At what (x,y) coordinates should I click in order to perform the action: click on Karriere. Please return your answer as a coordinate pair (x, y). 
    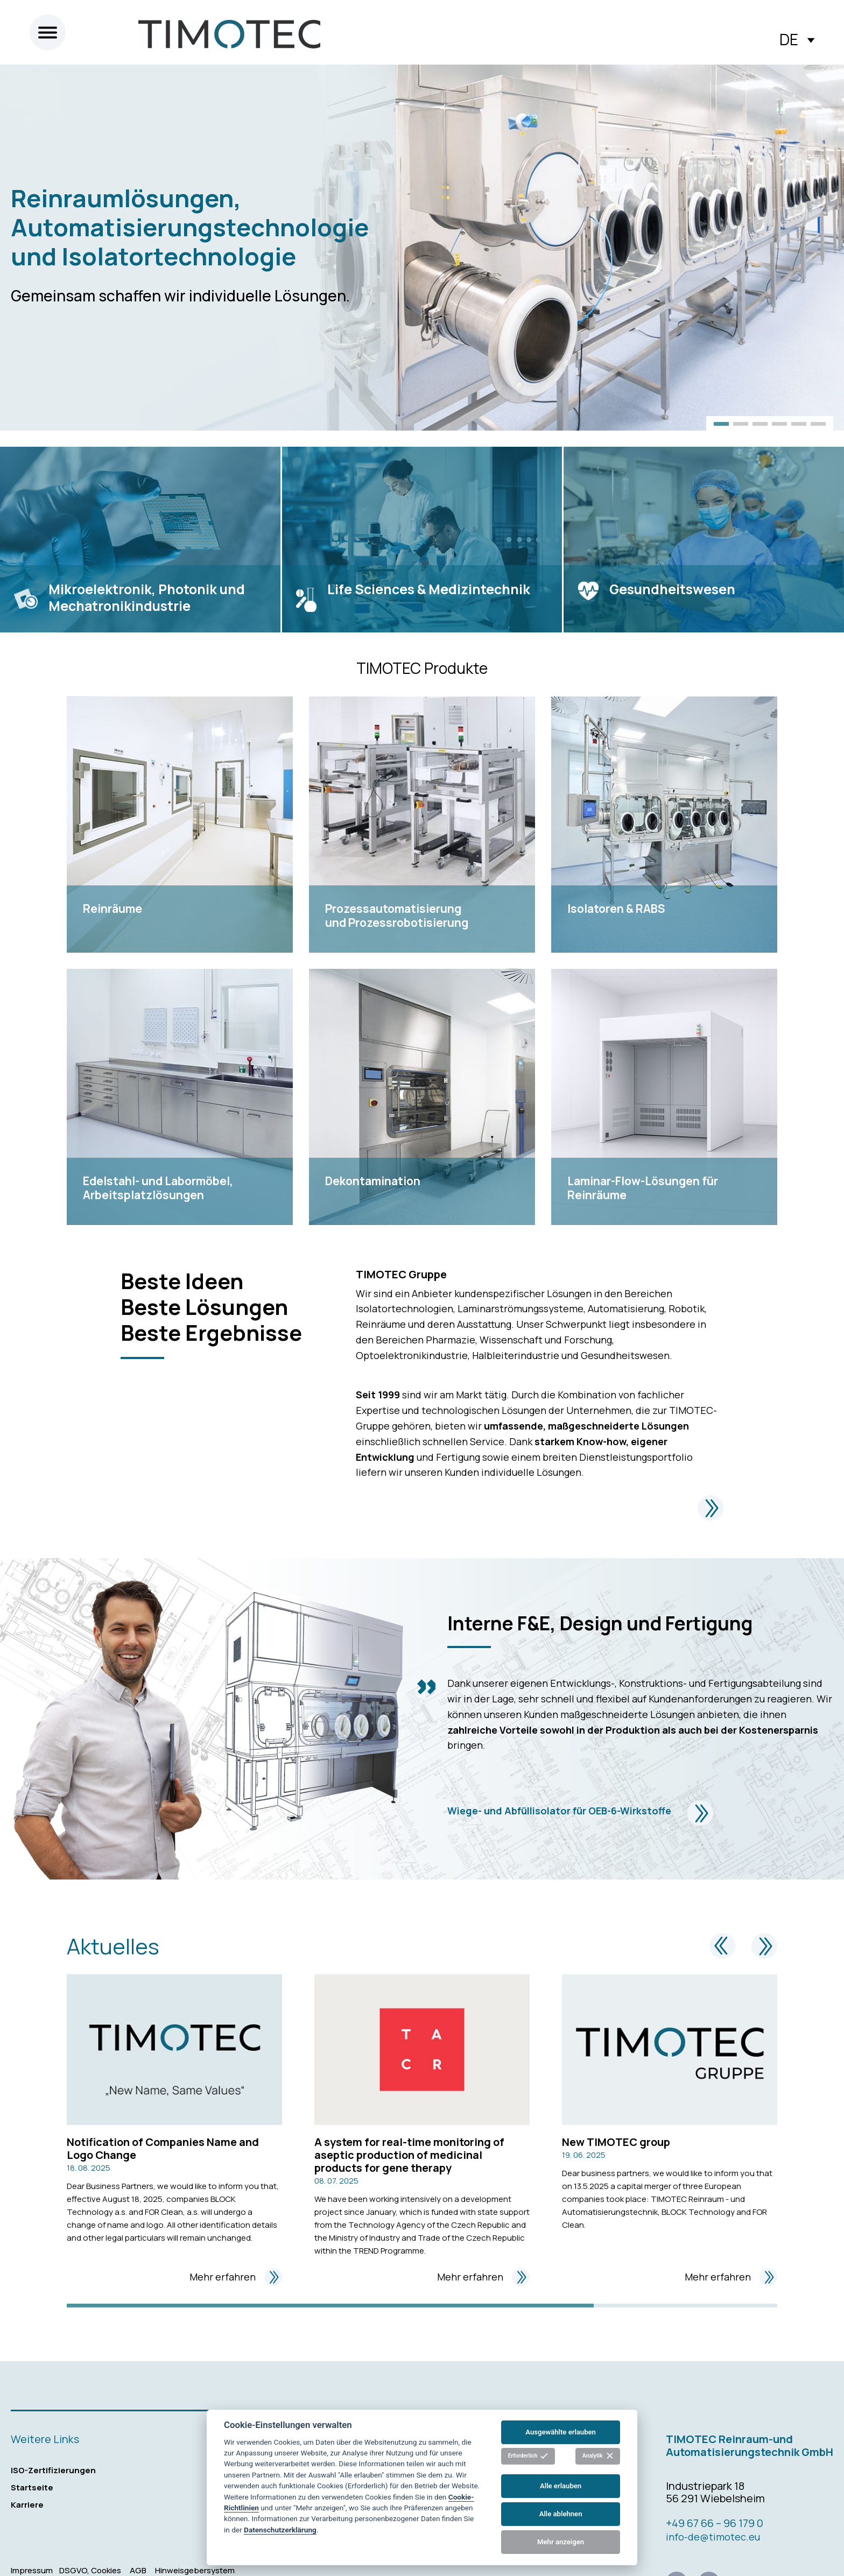
    Looking at the image, I should click on (27, 2504).